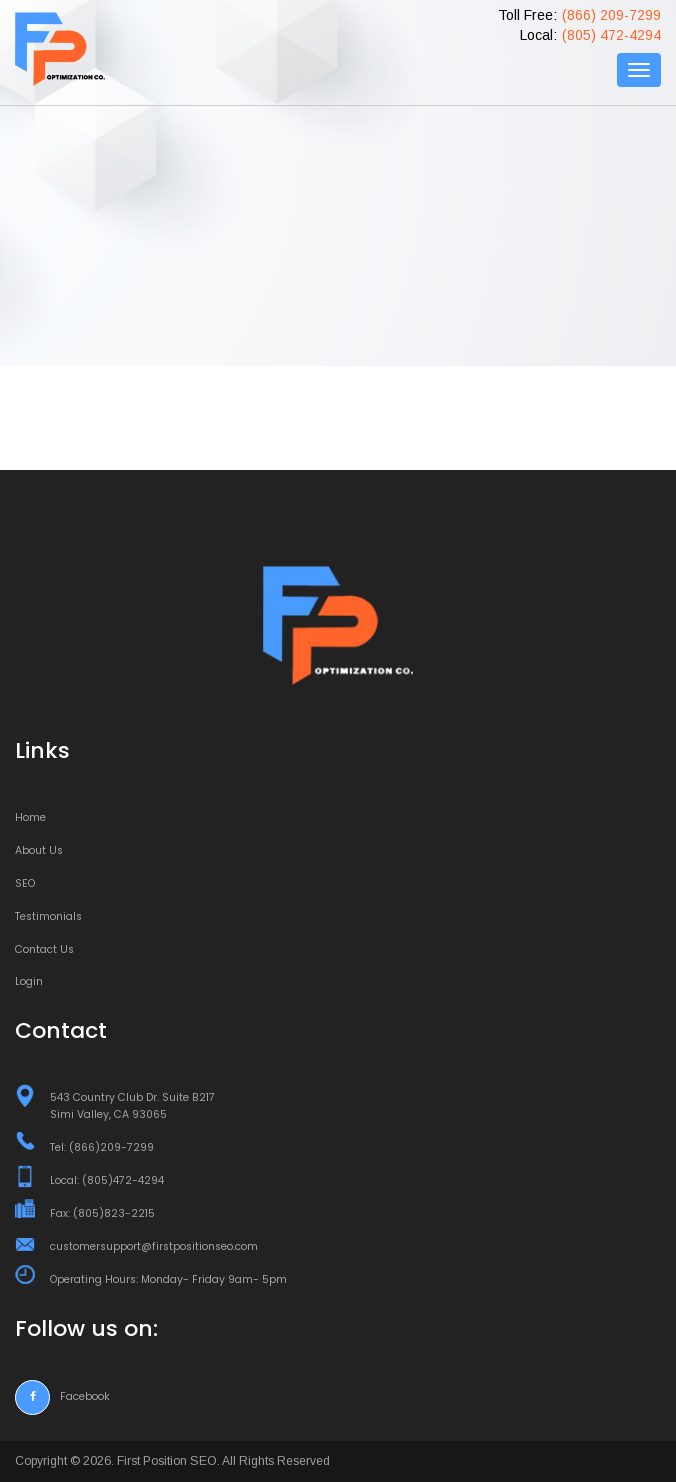  Describe the element at coordinates (107, 1180) in the screenshot. I see `Local: (805)472-4294` at that location.